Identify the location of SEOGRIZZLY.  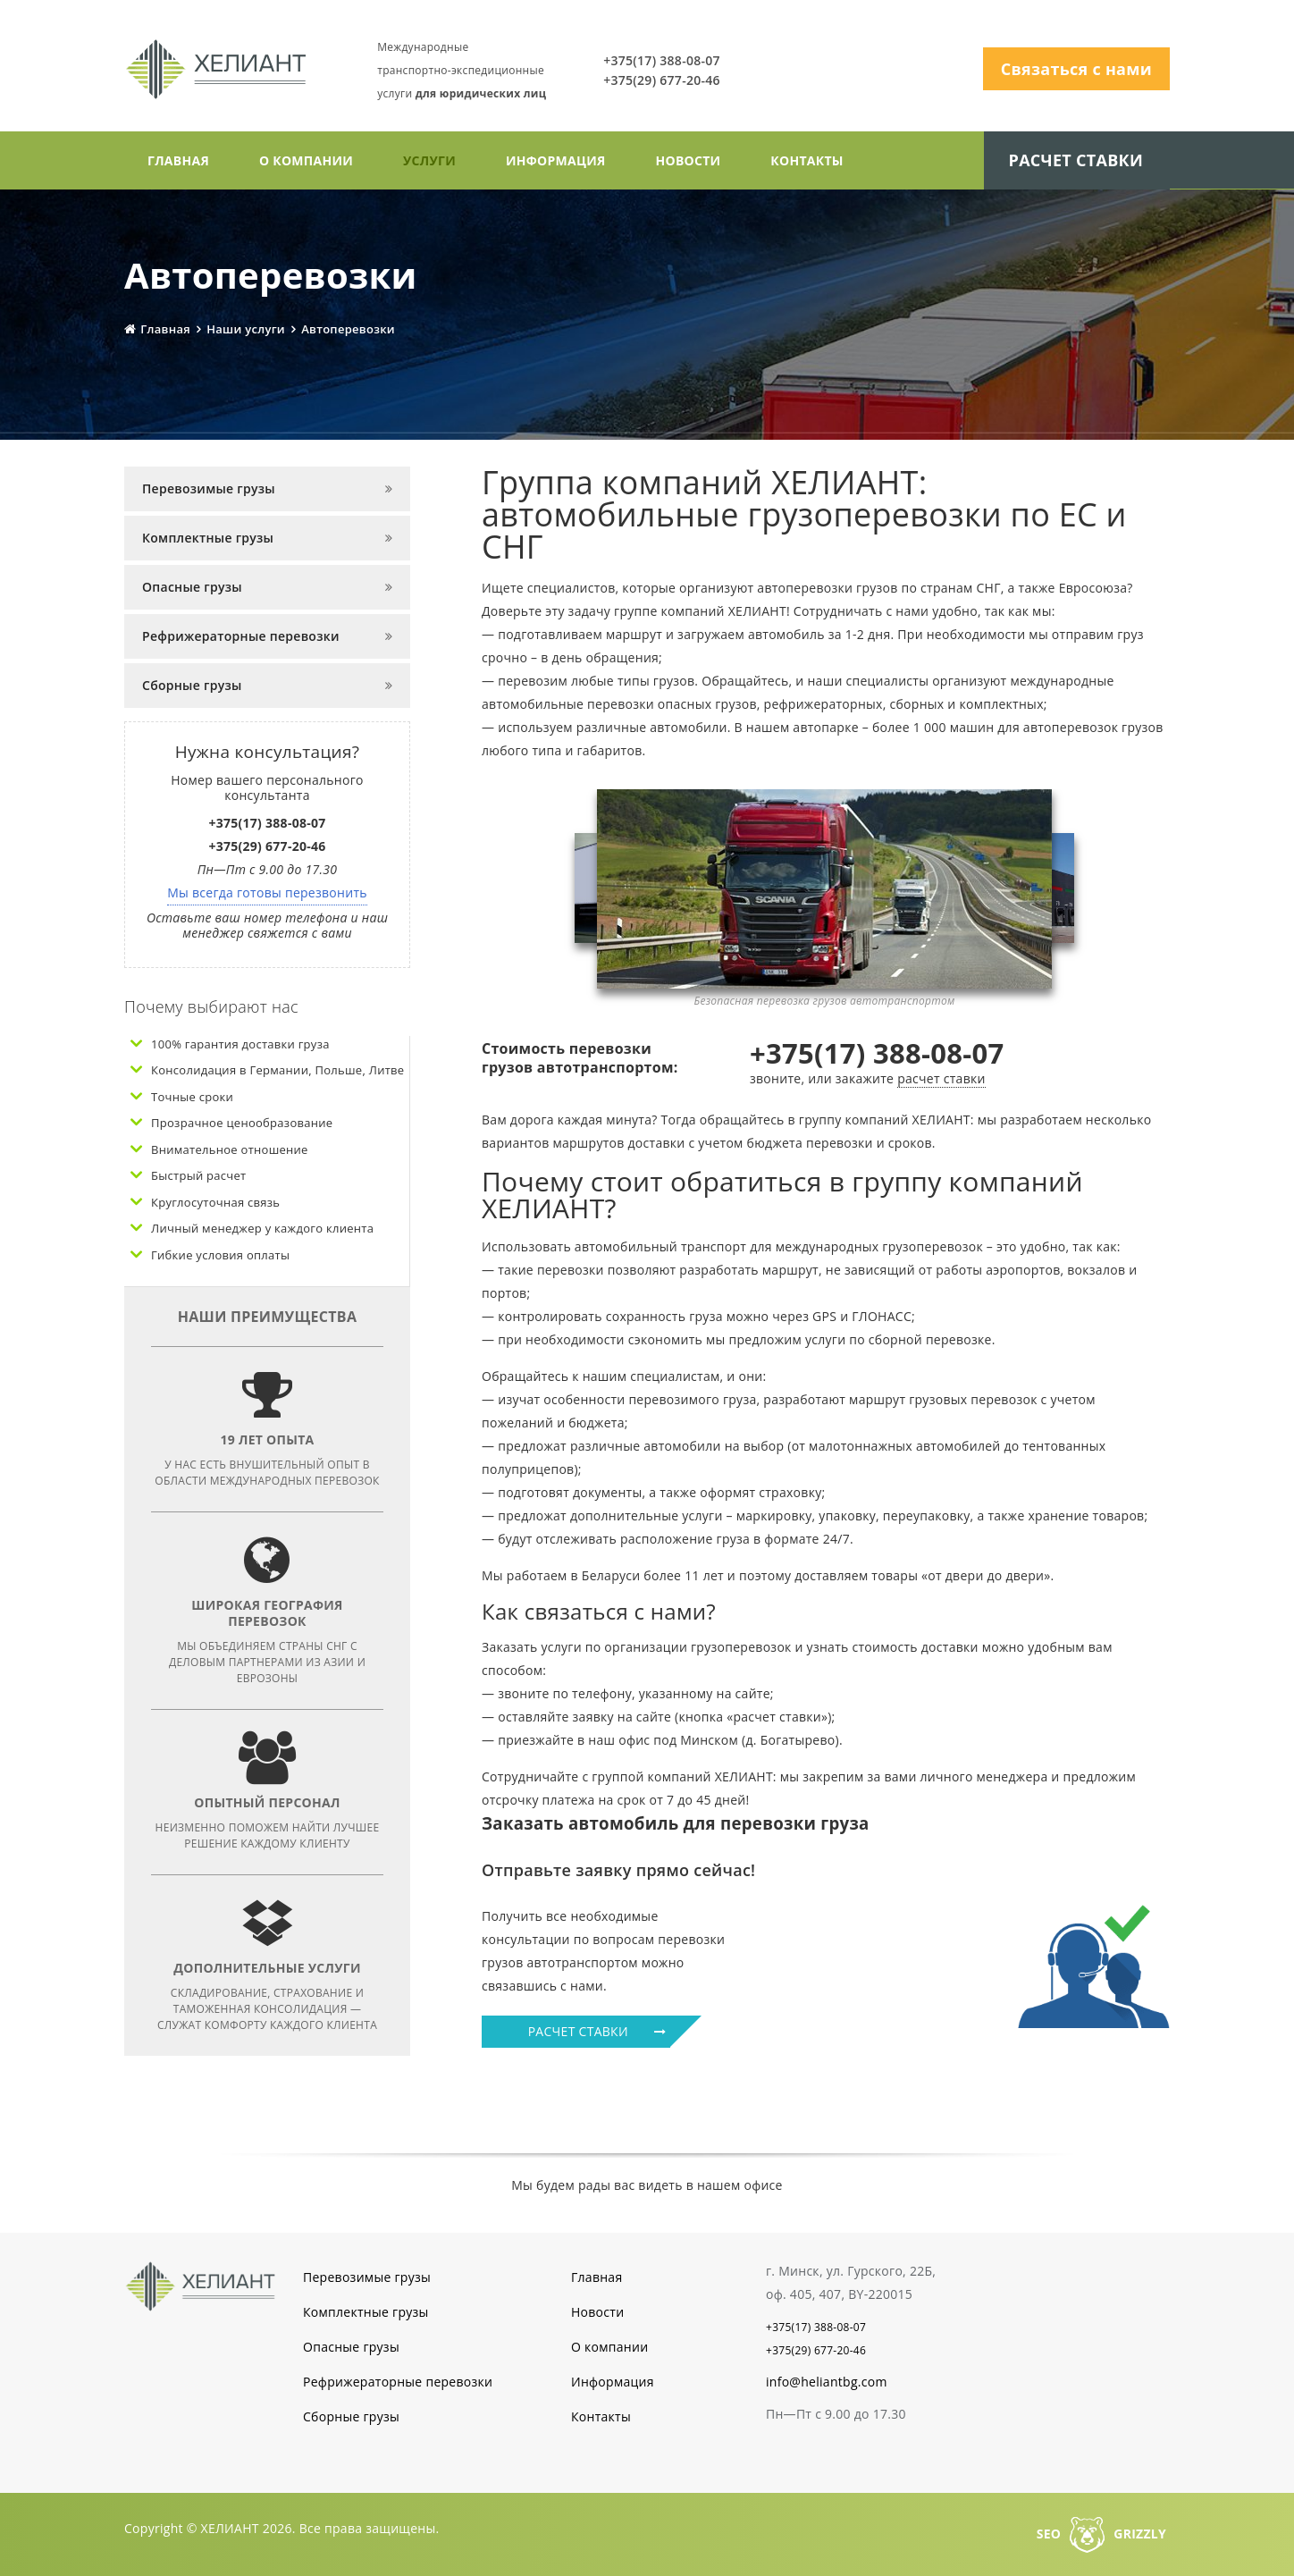
(1101, 2532).